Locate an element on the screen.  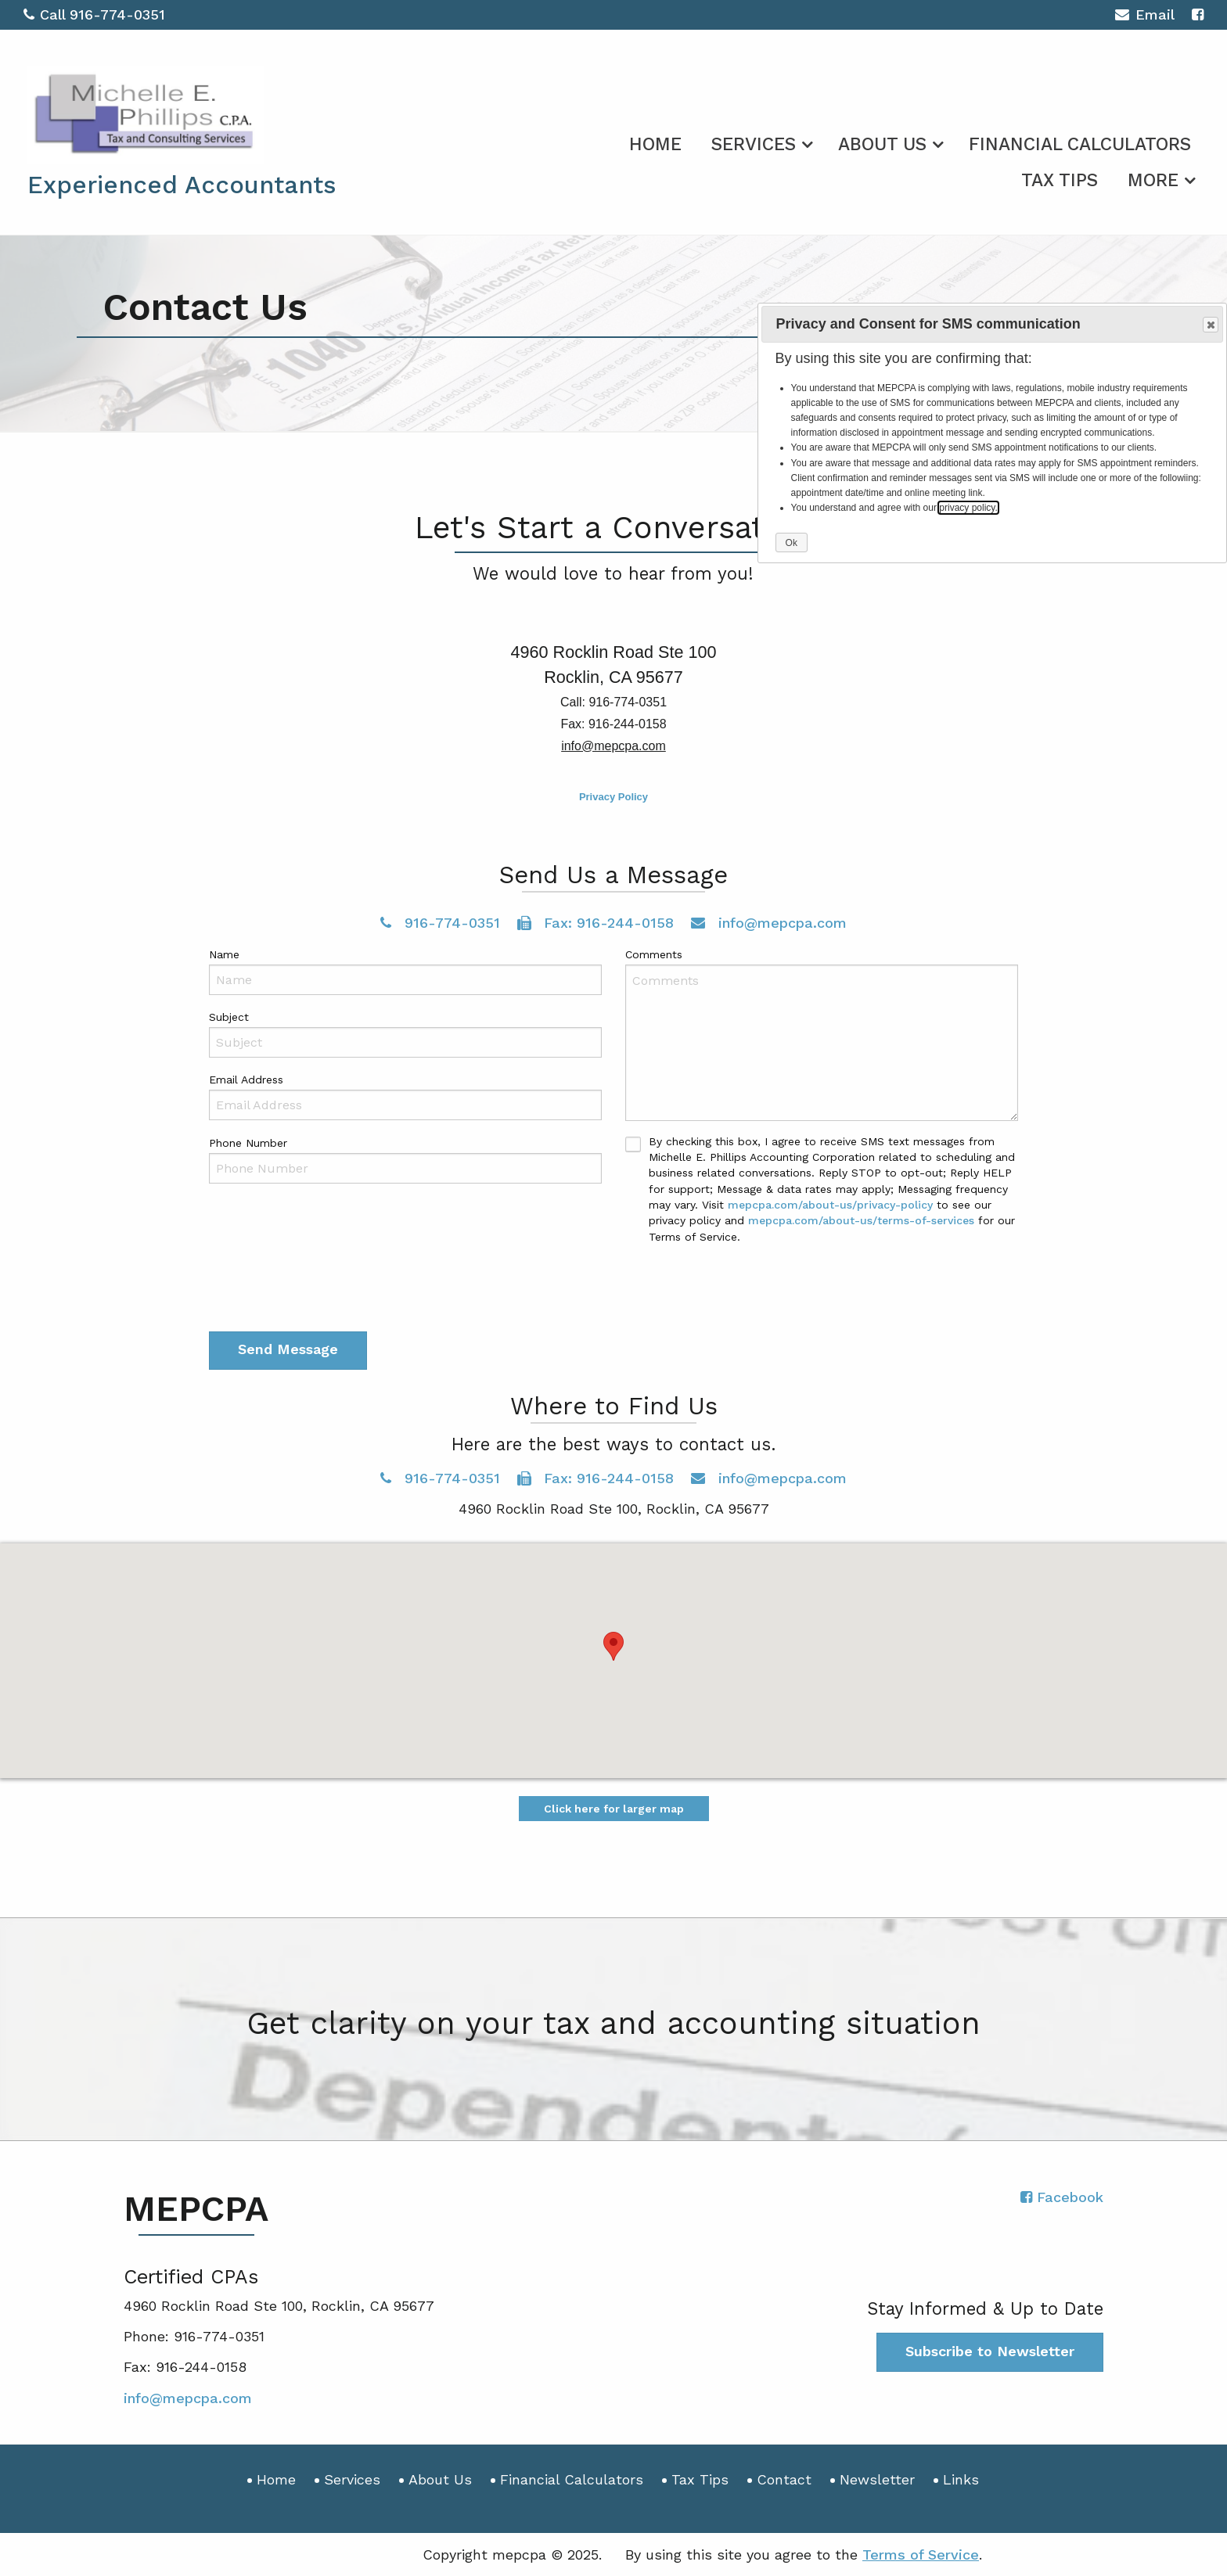
Financial Calculators is located at coordinates (1080, 144).